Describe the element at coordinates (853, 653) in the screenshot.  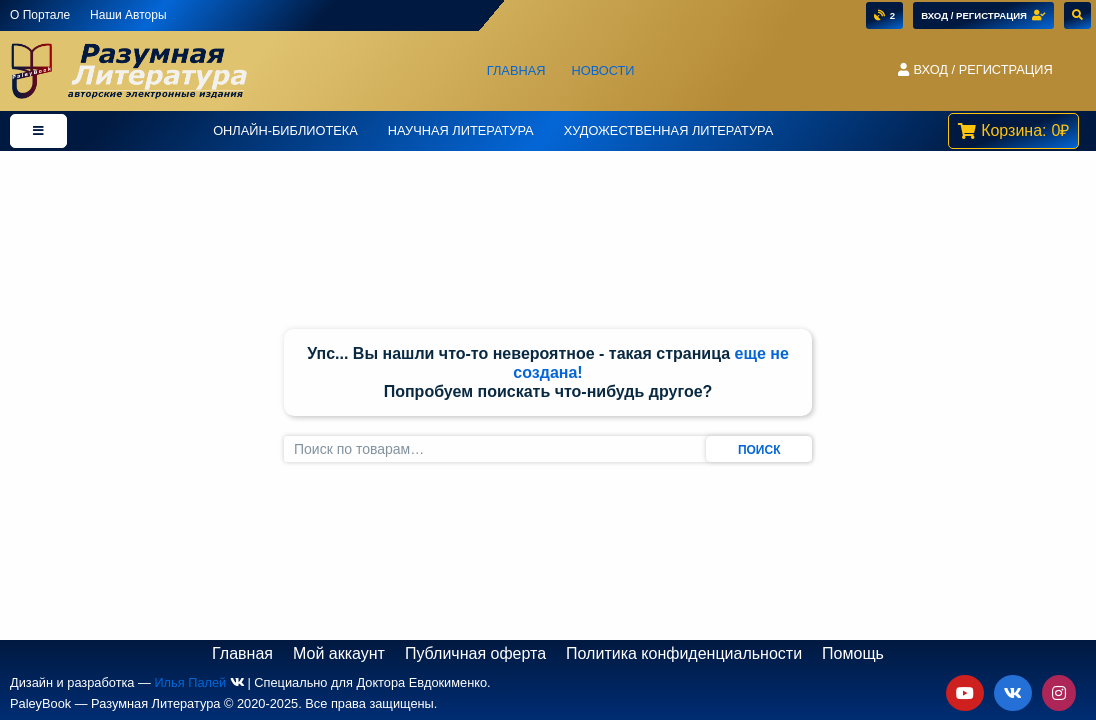
I see `Помощь` at that location.